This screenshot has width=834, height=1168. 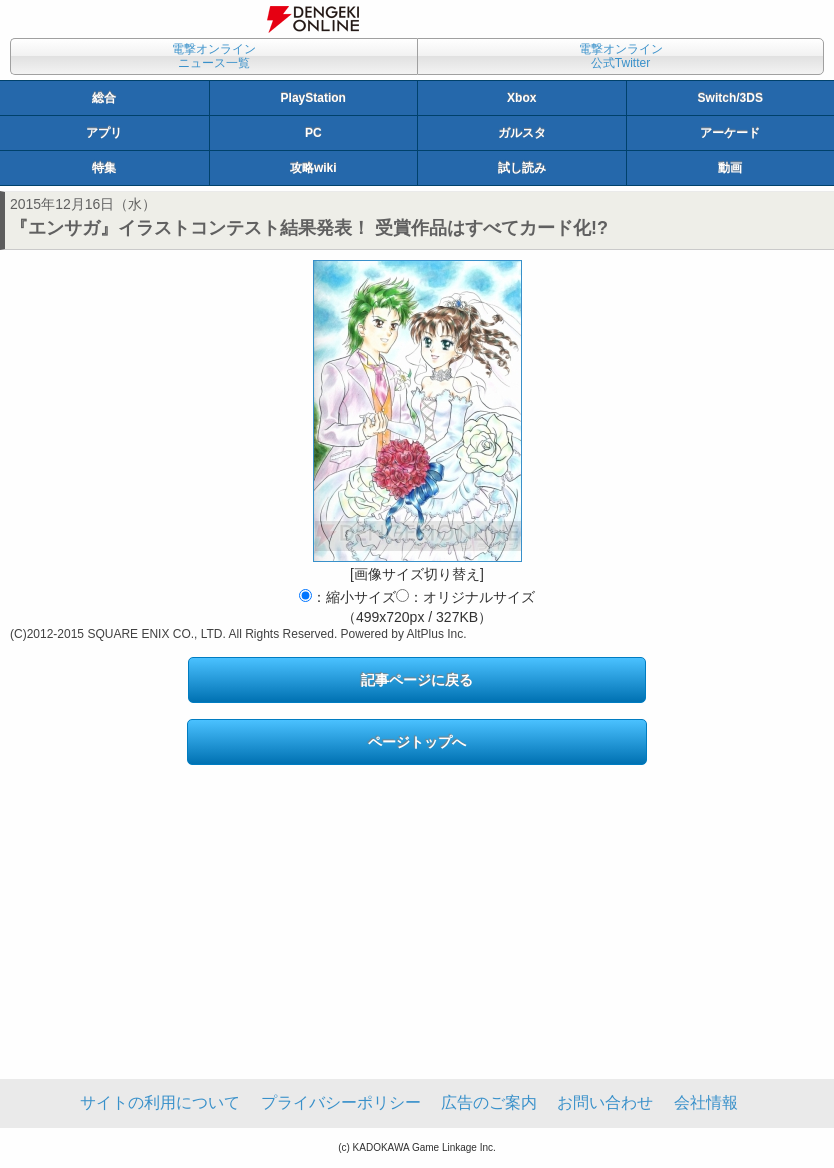 I want to click on プライバシーポリシー, so click(x=341, y=1102).